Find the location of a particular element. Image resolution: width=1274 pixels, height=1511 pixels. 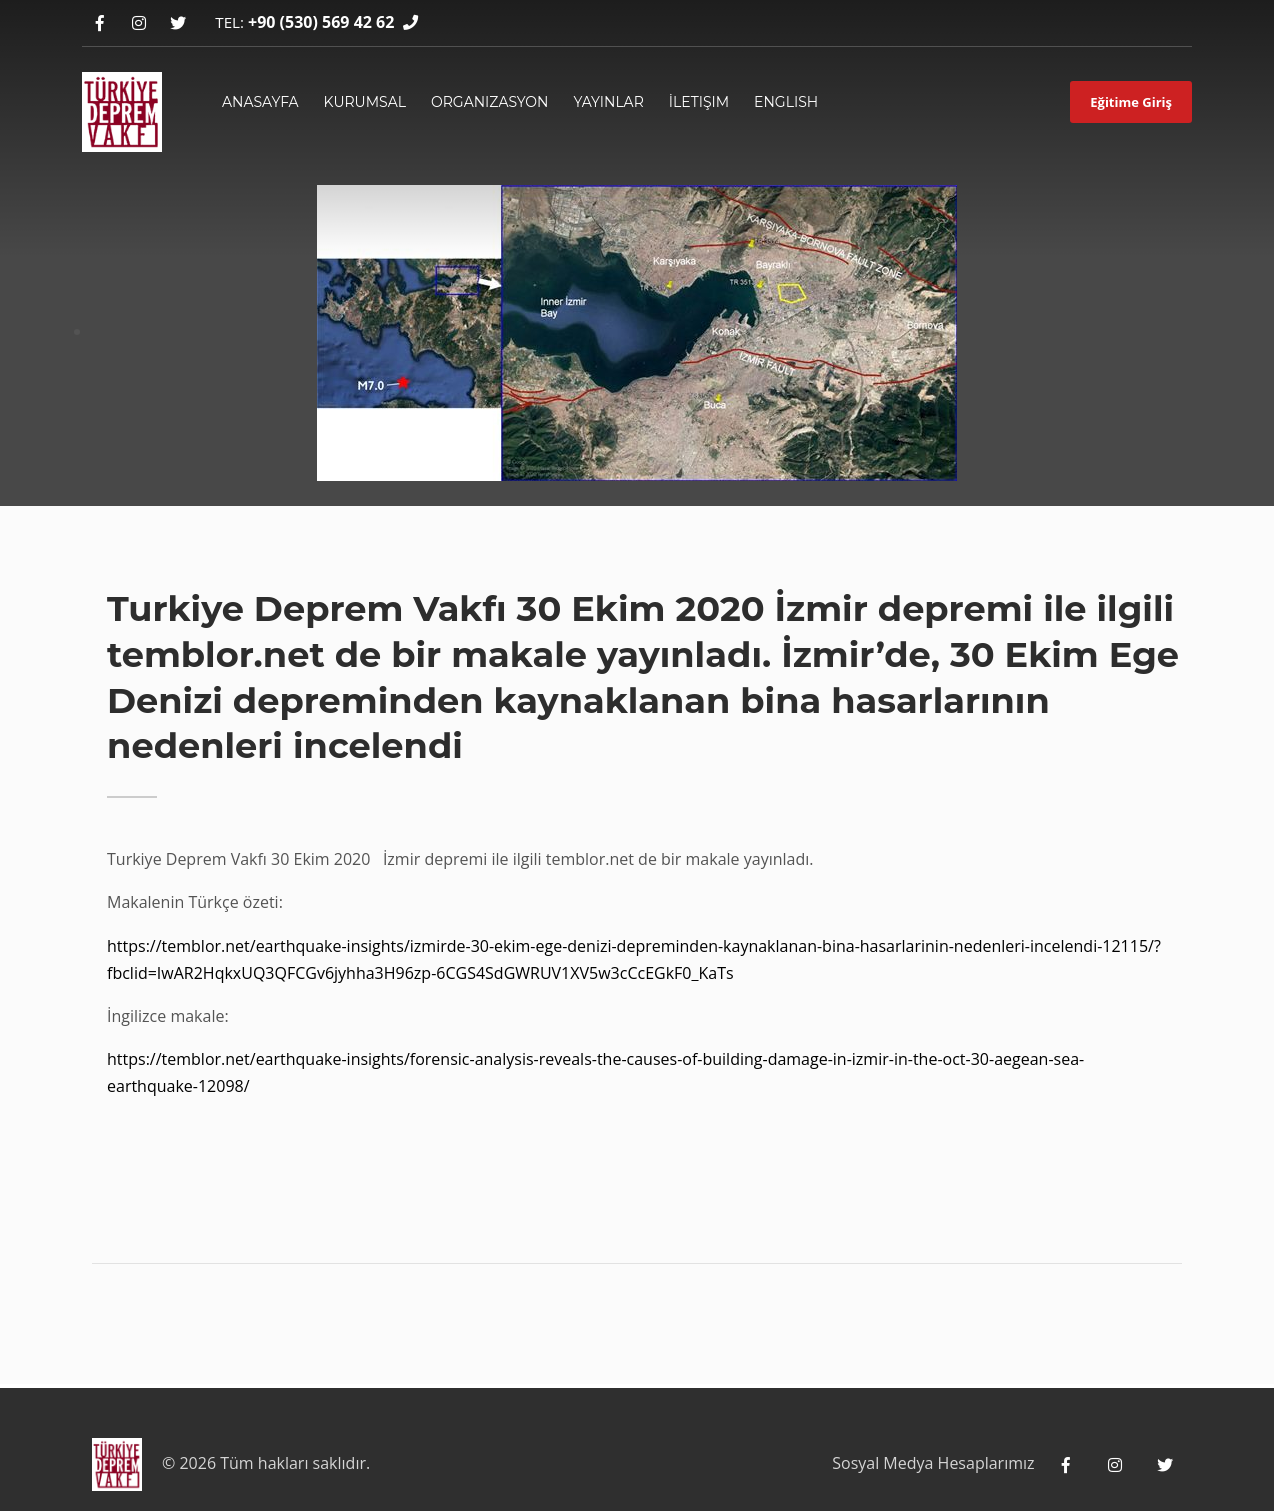

ANASAYFA is located at coordinates (260, 102).